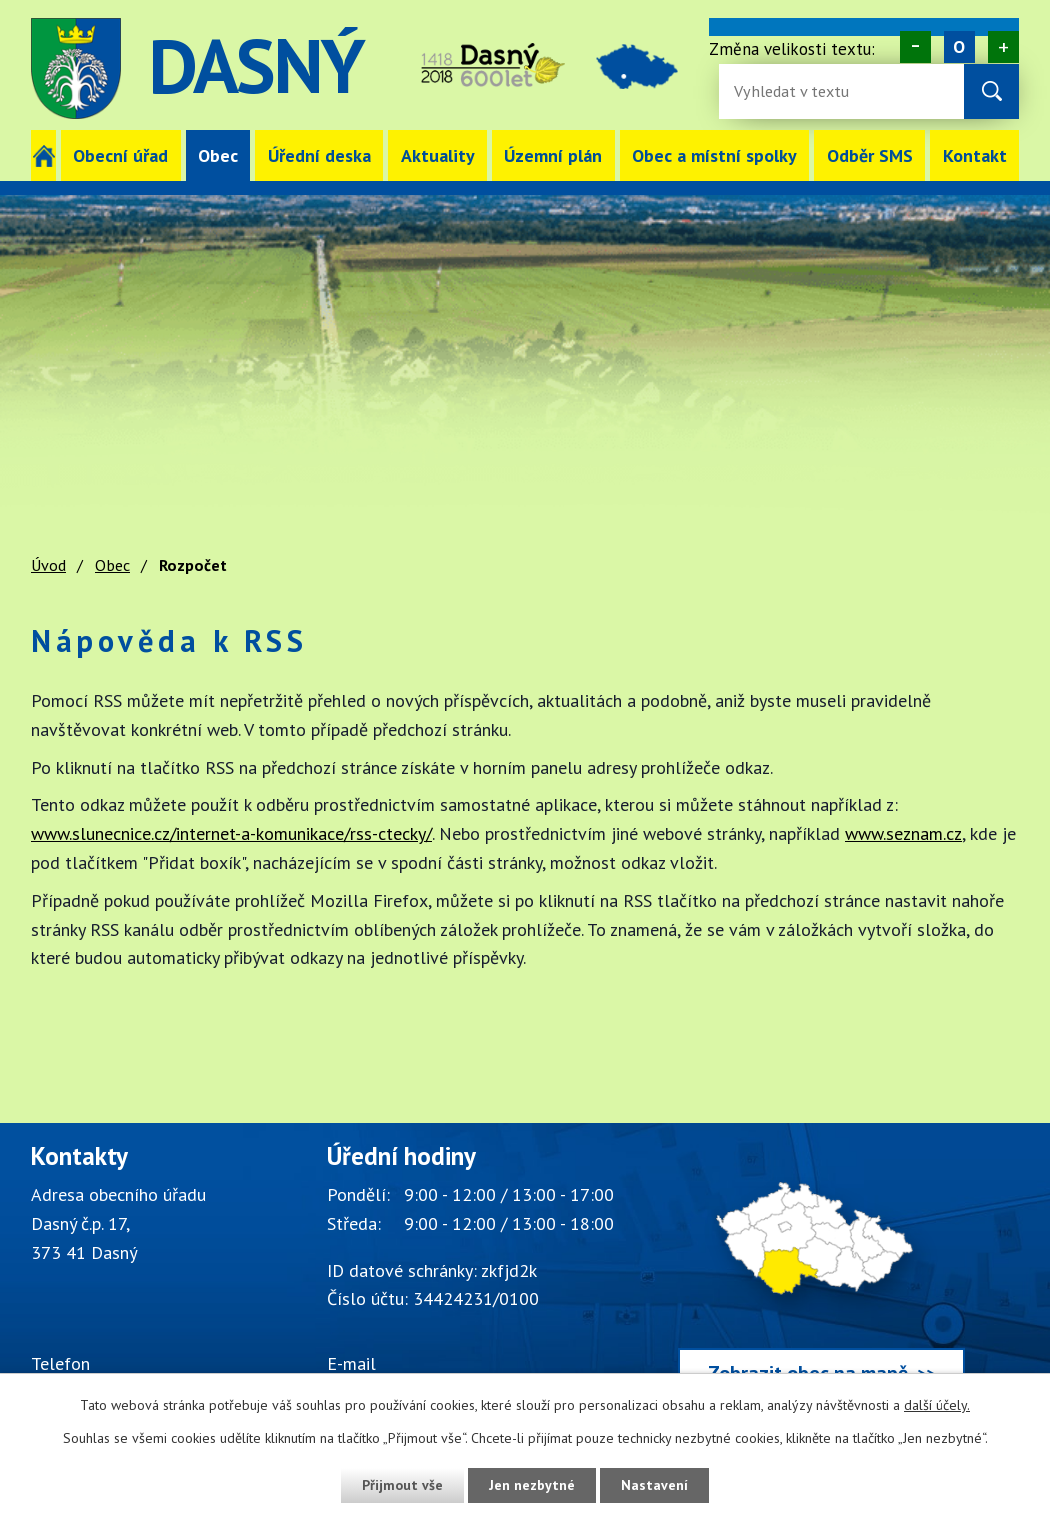  What do you see at coordinates (959, 47) in the screenshot?
I see `Standardní [Velikost písma na webu]` at bounding box center [959, 47].